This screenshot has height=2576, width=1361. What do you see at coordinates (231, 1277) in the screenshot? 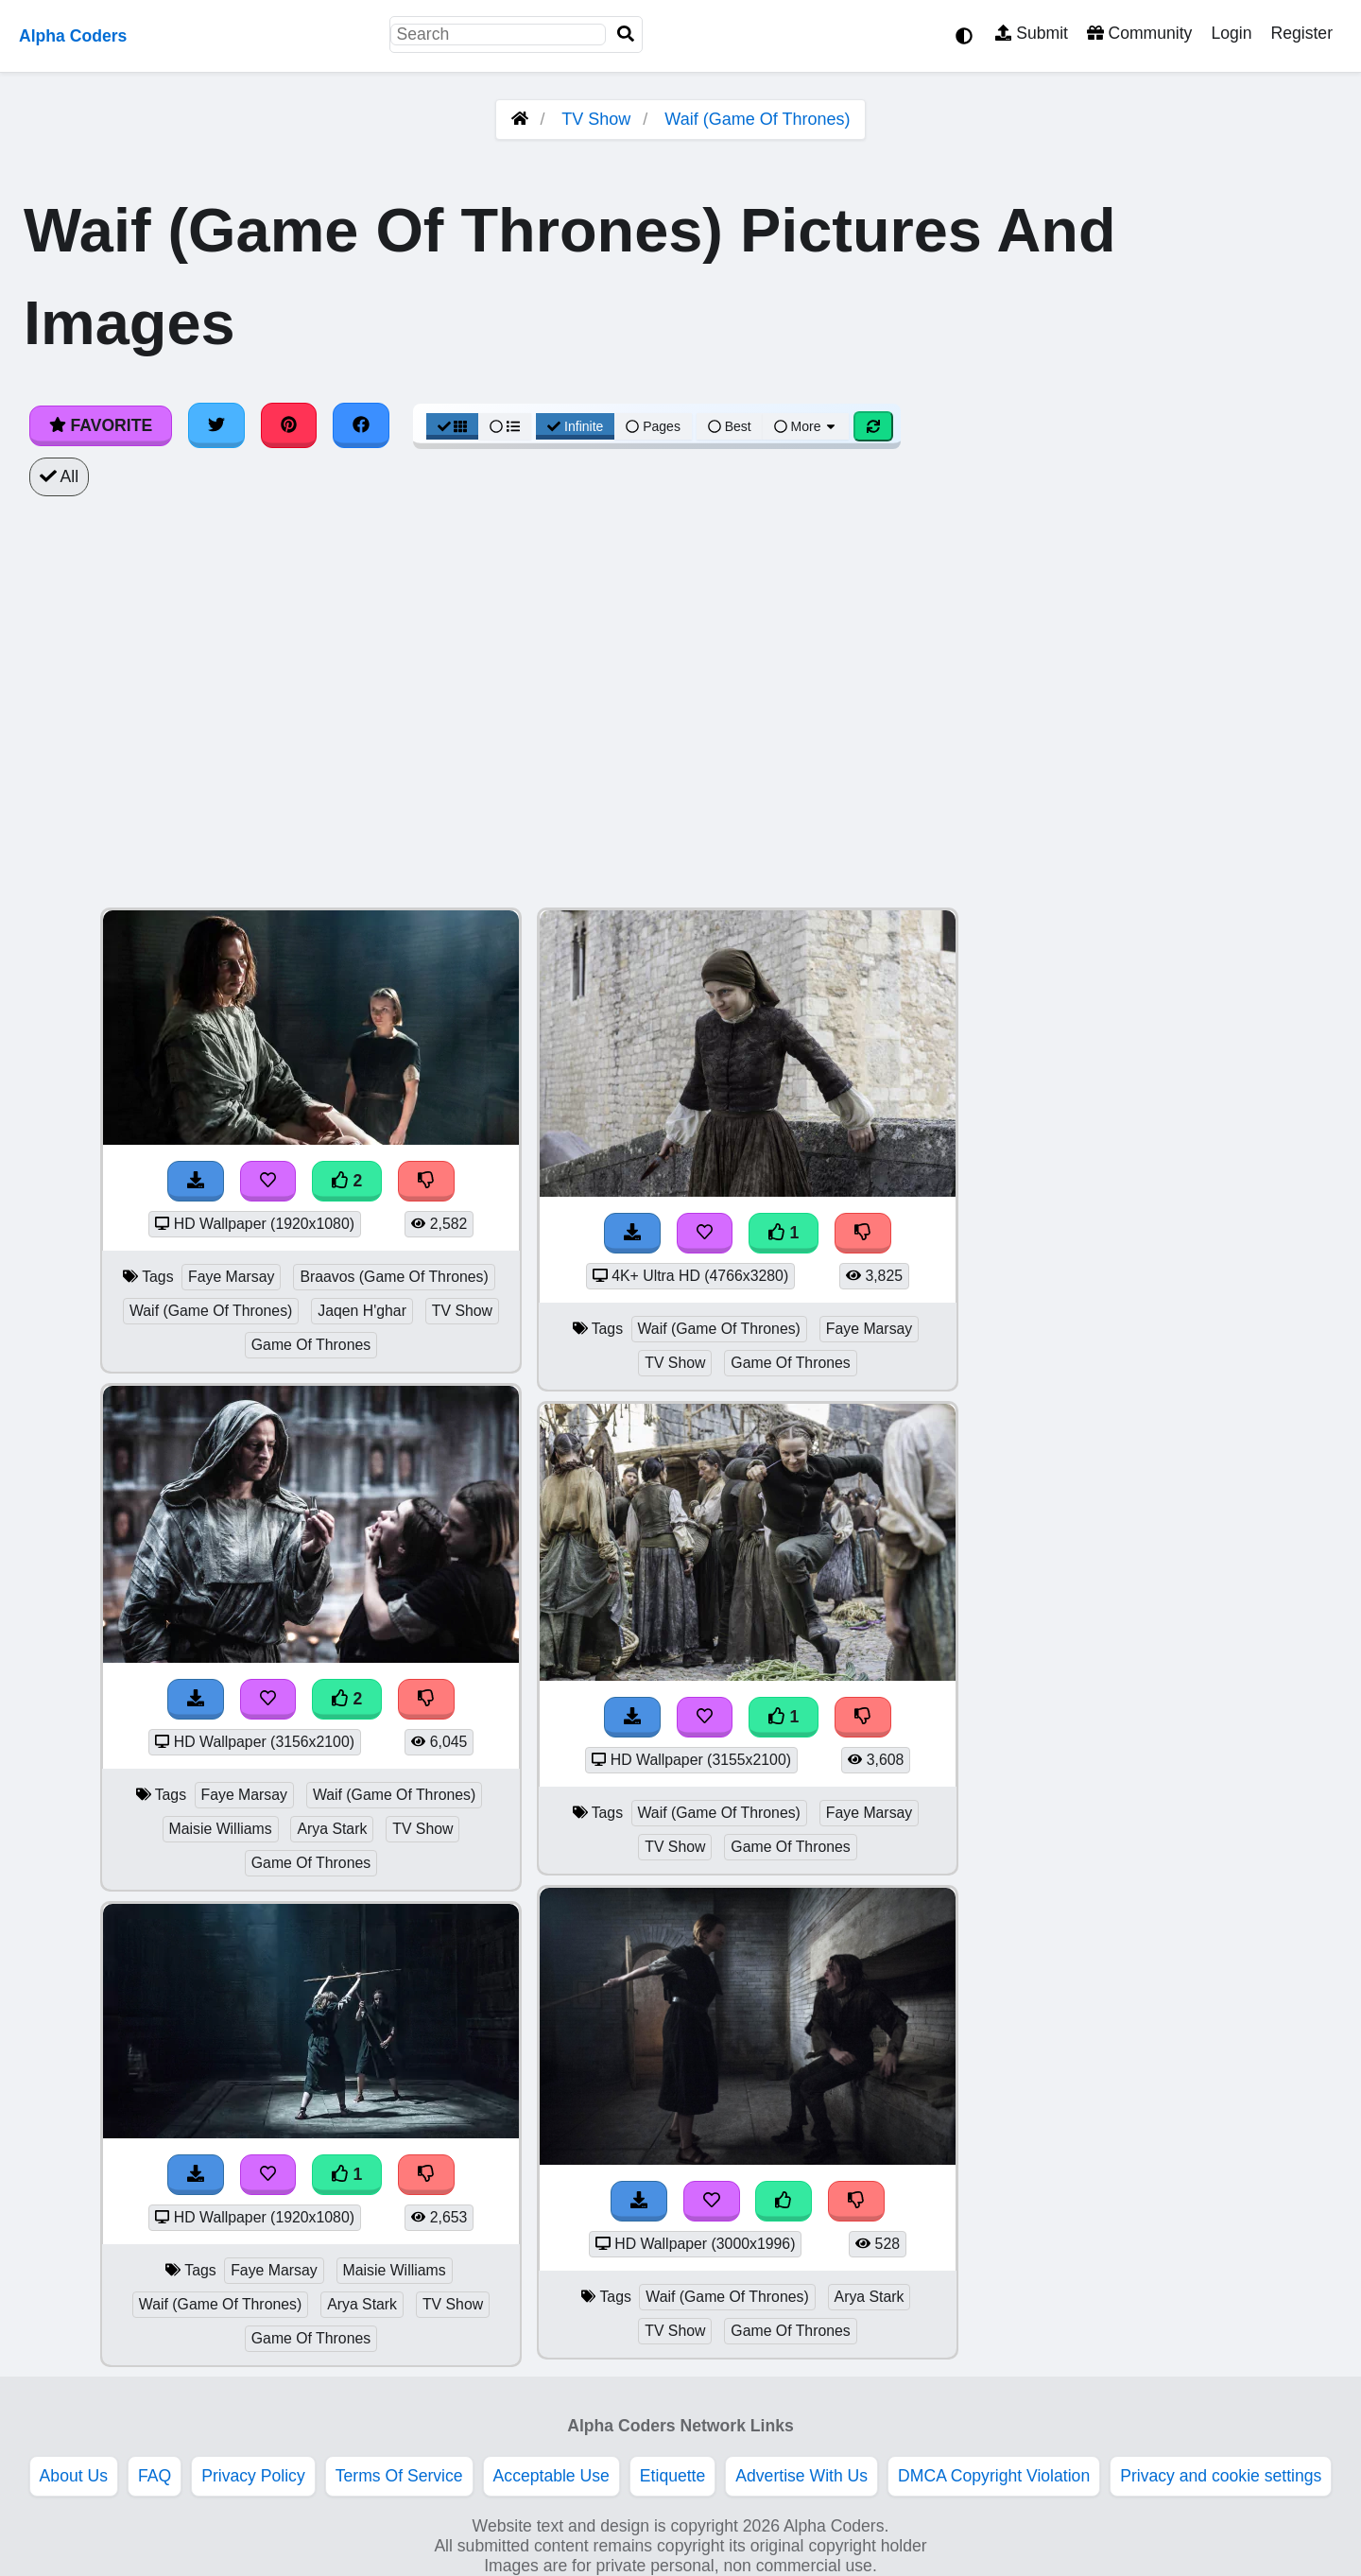
I see `Faye Marsay` at bounding box center [231, 1277].